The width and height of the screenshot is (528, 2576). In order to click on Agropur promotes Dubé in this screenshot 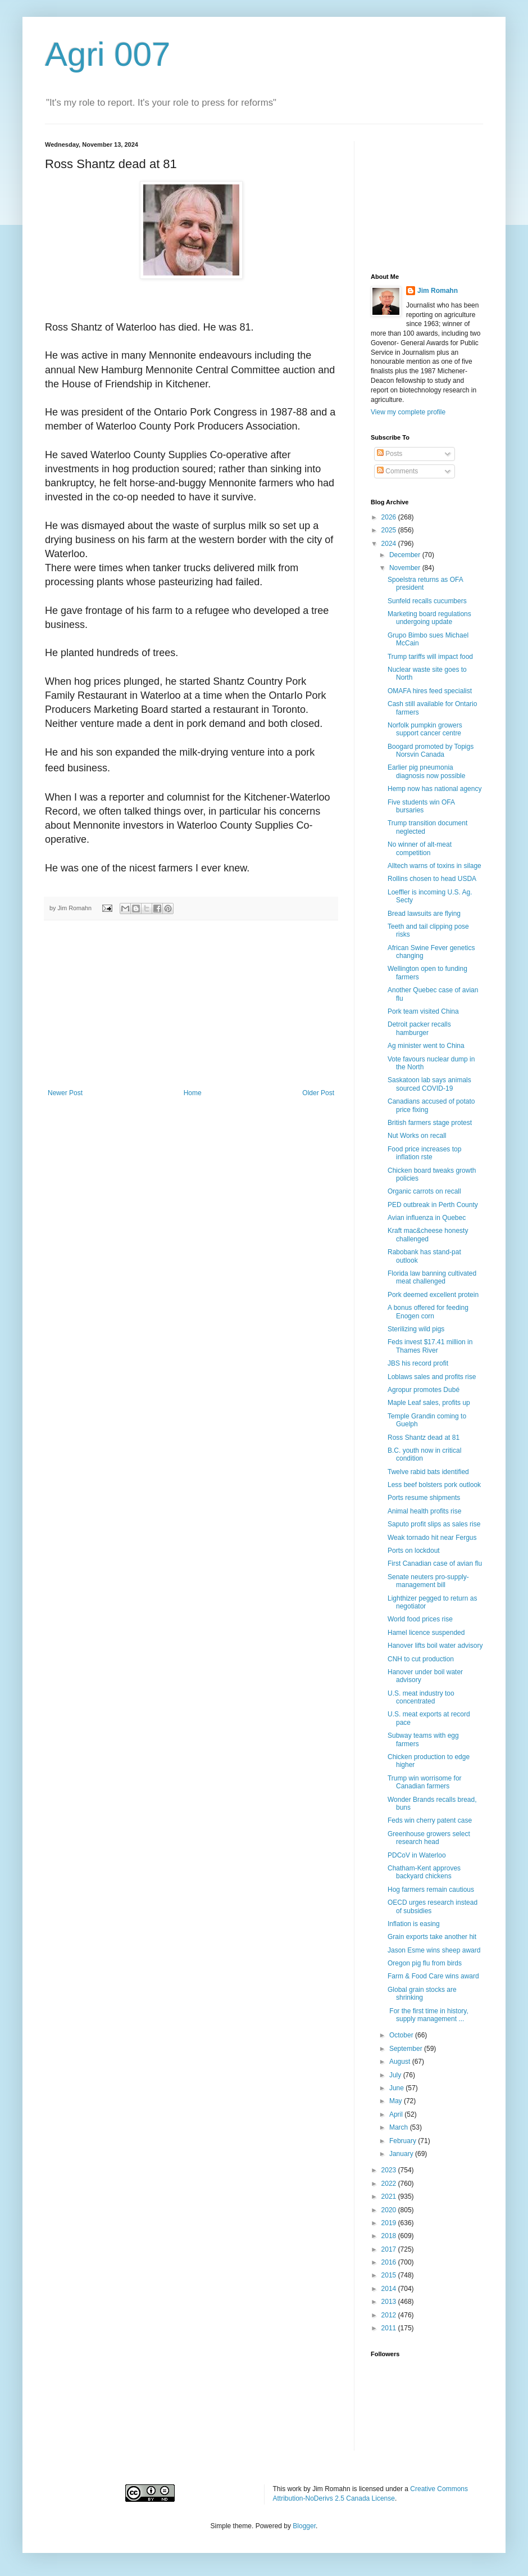, I will do `click(423, 1390)`.